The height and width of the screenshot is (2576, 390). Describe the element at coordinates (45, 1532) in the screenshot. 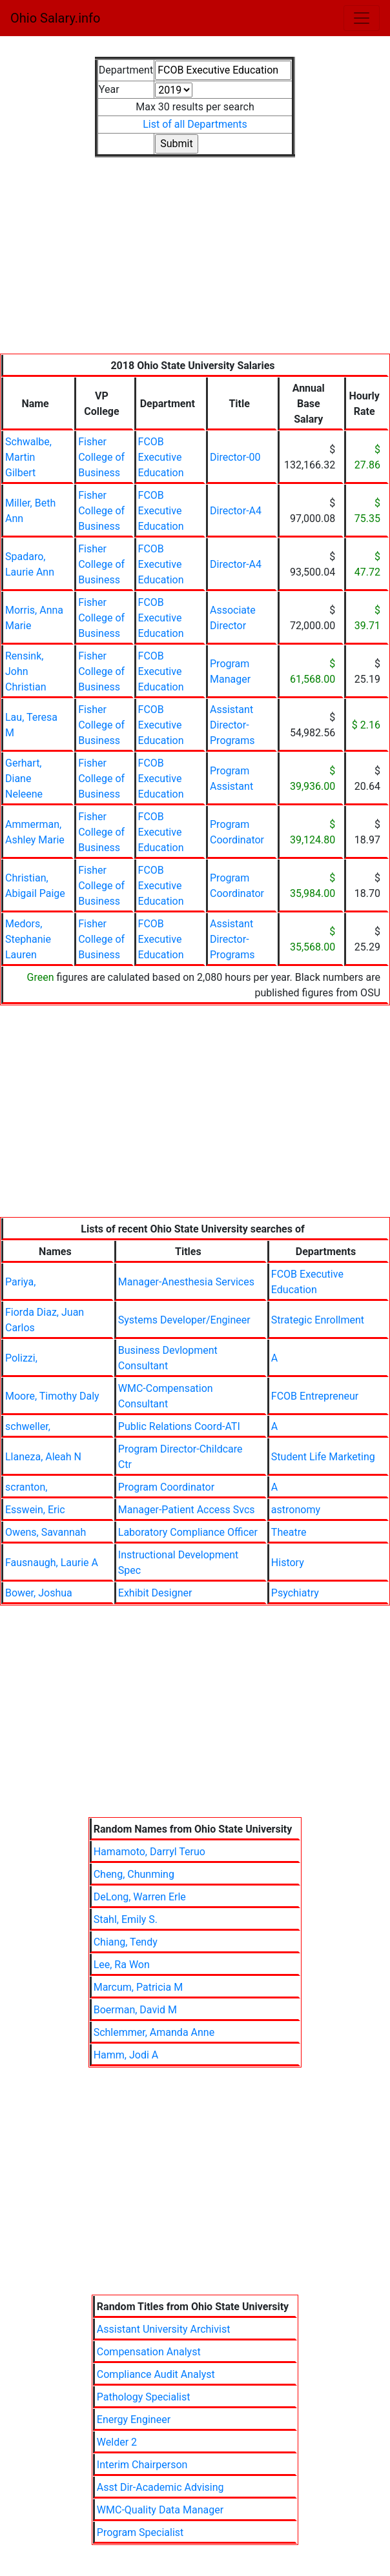

I see `Owens, Savannah` at that location.